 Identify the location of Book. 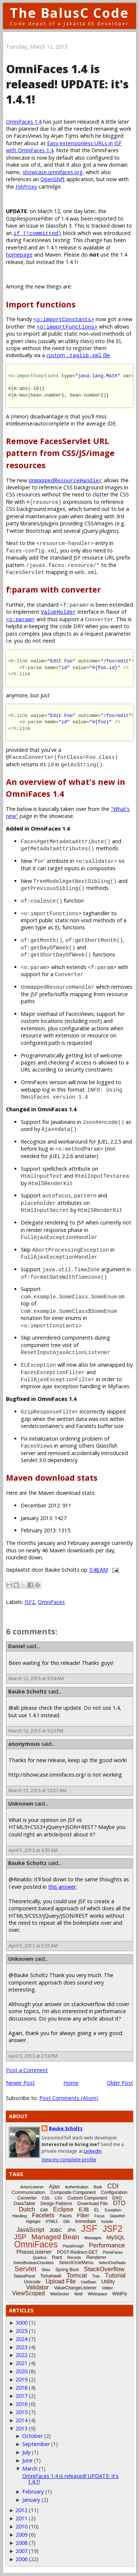
(98, 2187).